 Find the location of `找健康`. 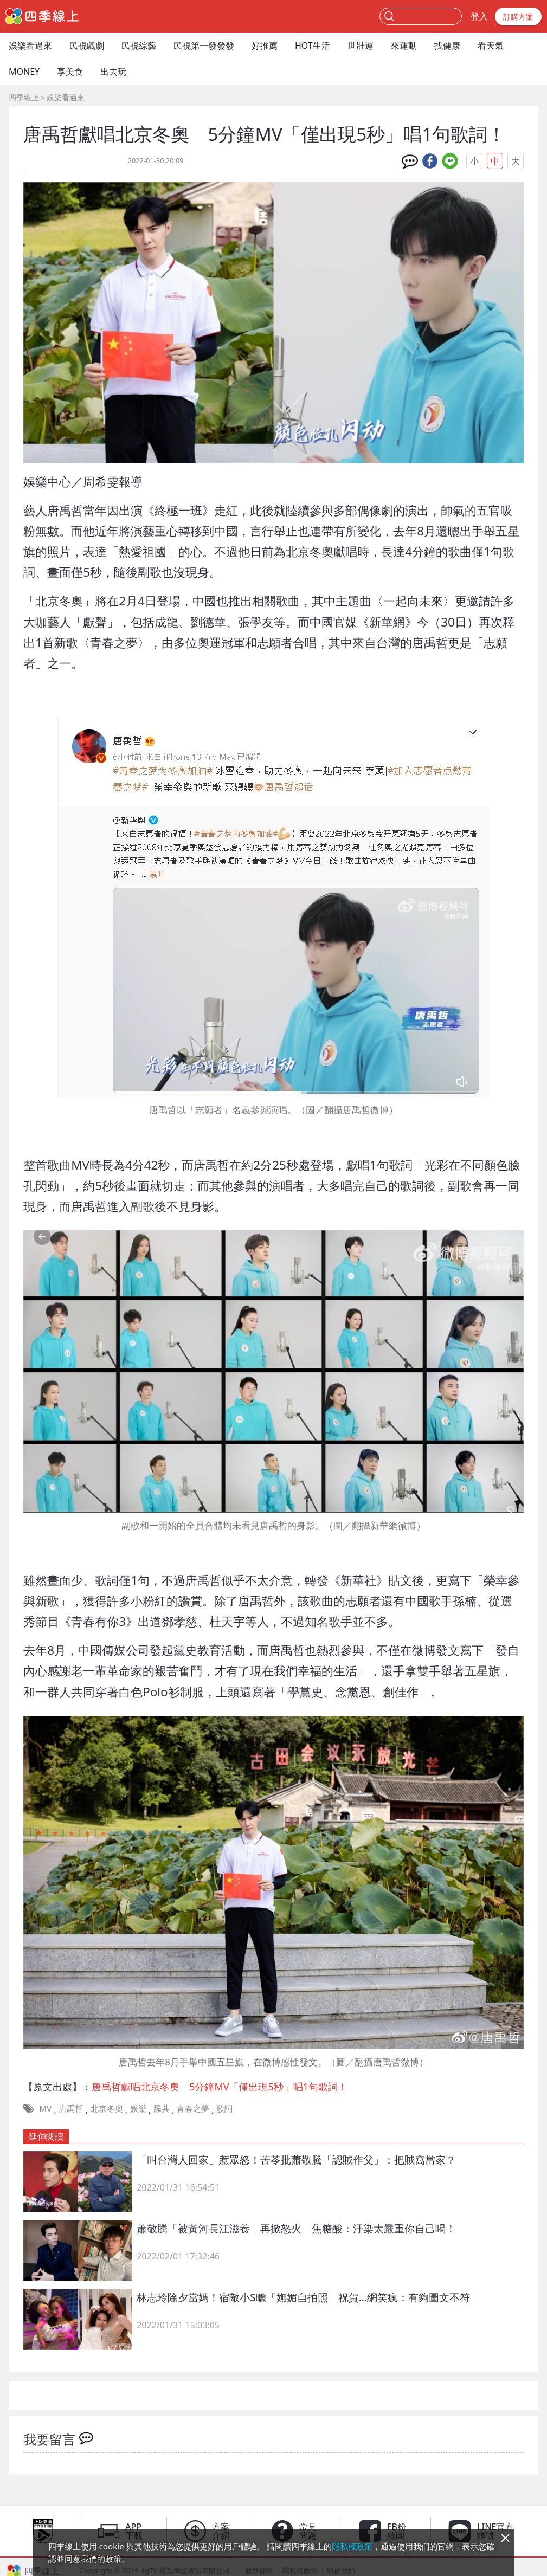

找健康 is located at coordinates (447, 45).